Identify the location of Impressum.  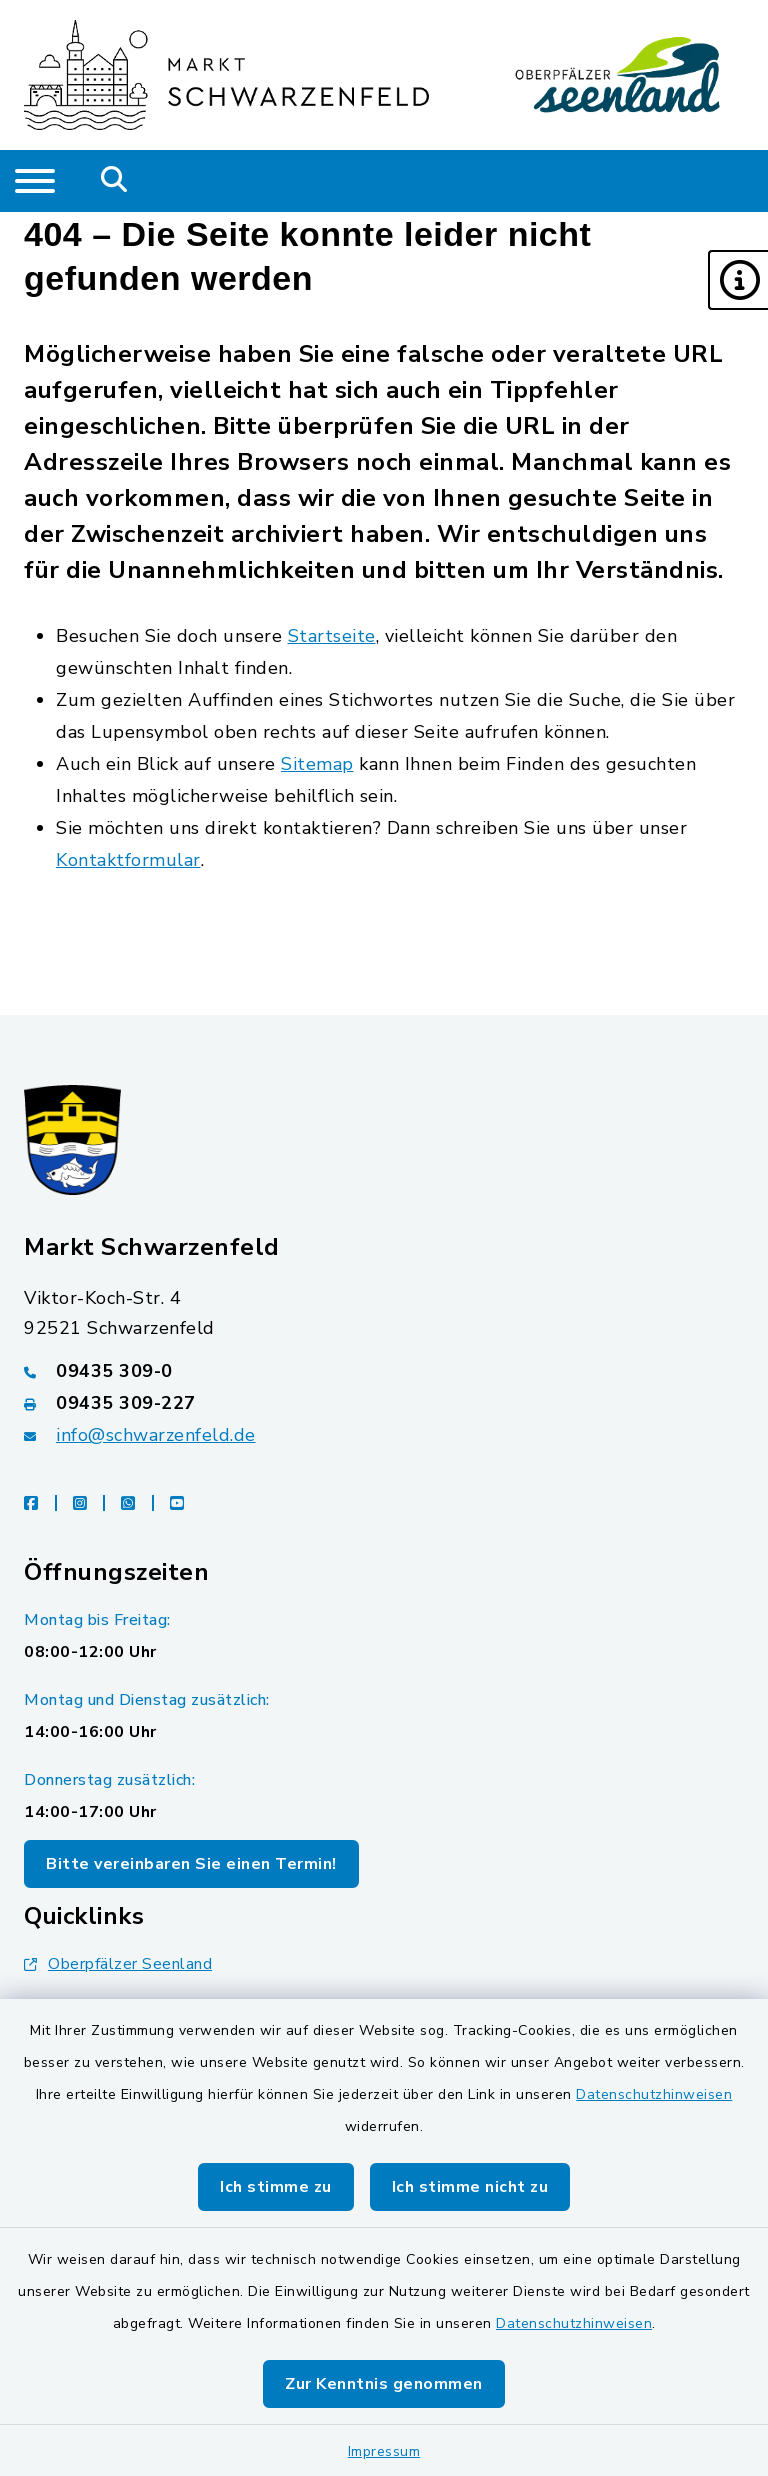
(384, 2451).